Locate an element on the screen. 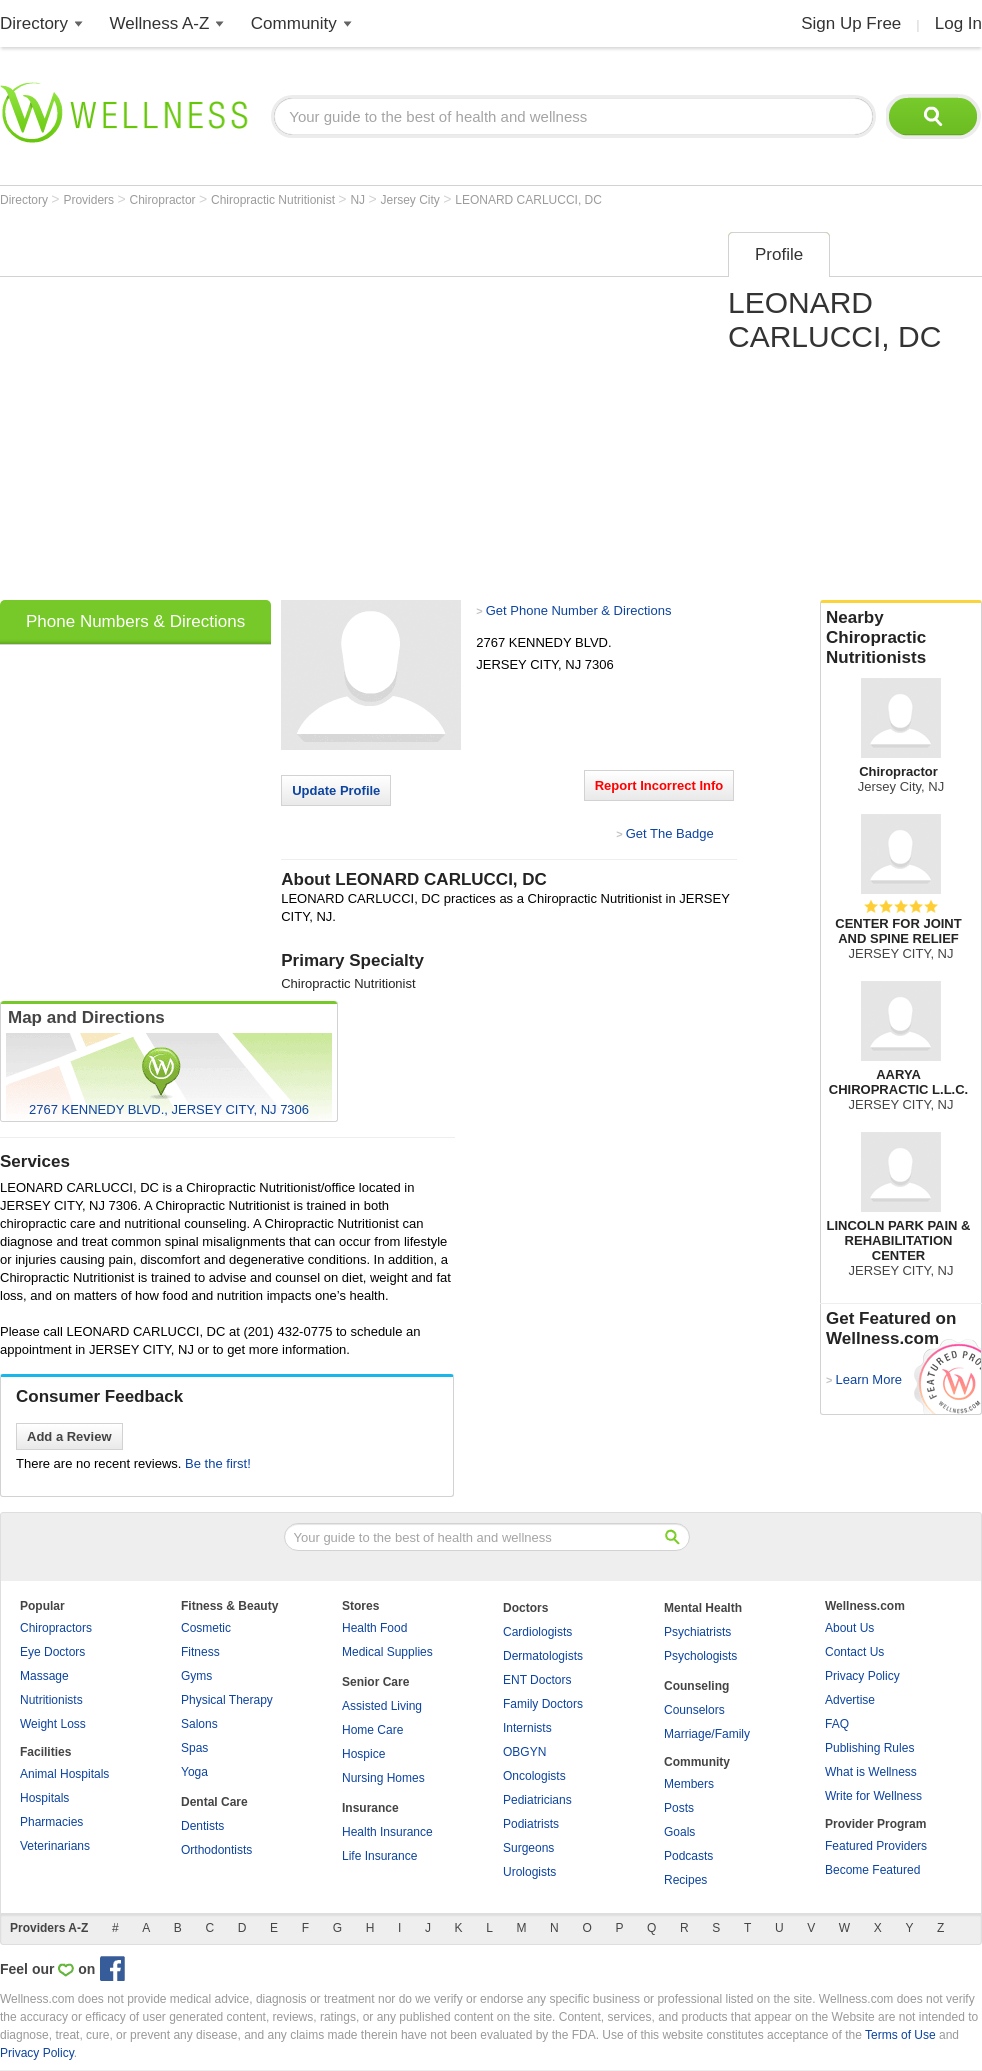  Posts is located at coordinates (679, 1808).